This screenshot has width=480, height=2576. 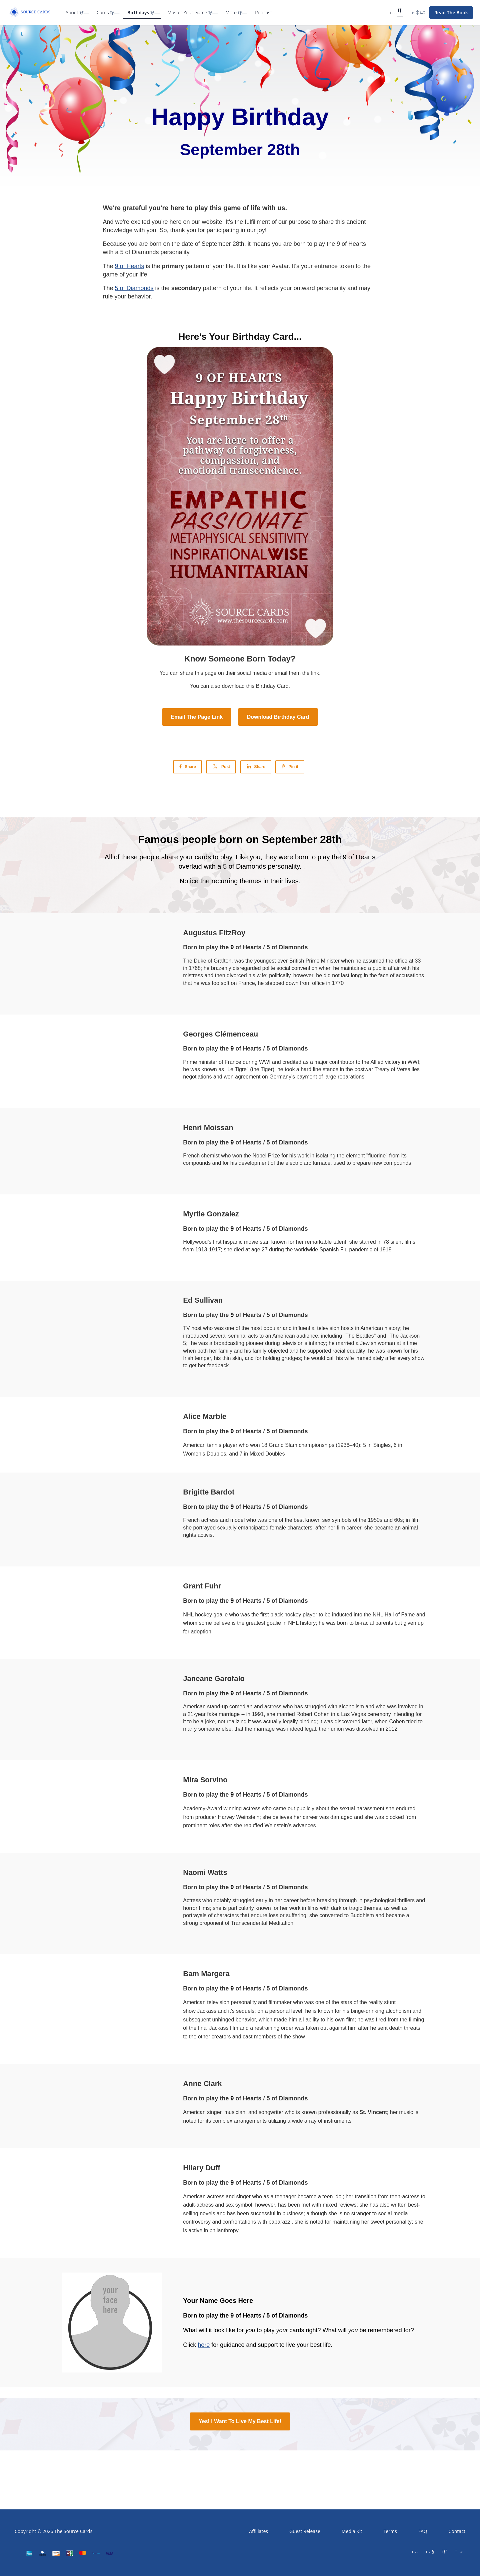 I want to click on Harvey Weinstein, so click(x=238, y=1817).